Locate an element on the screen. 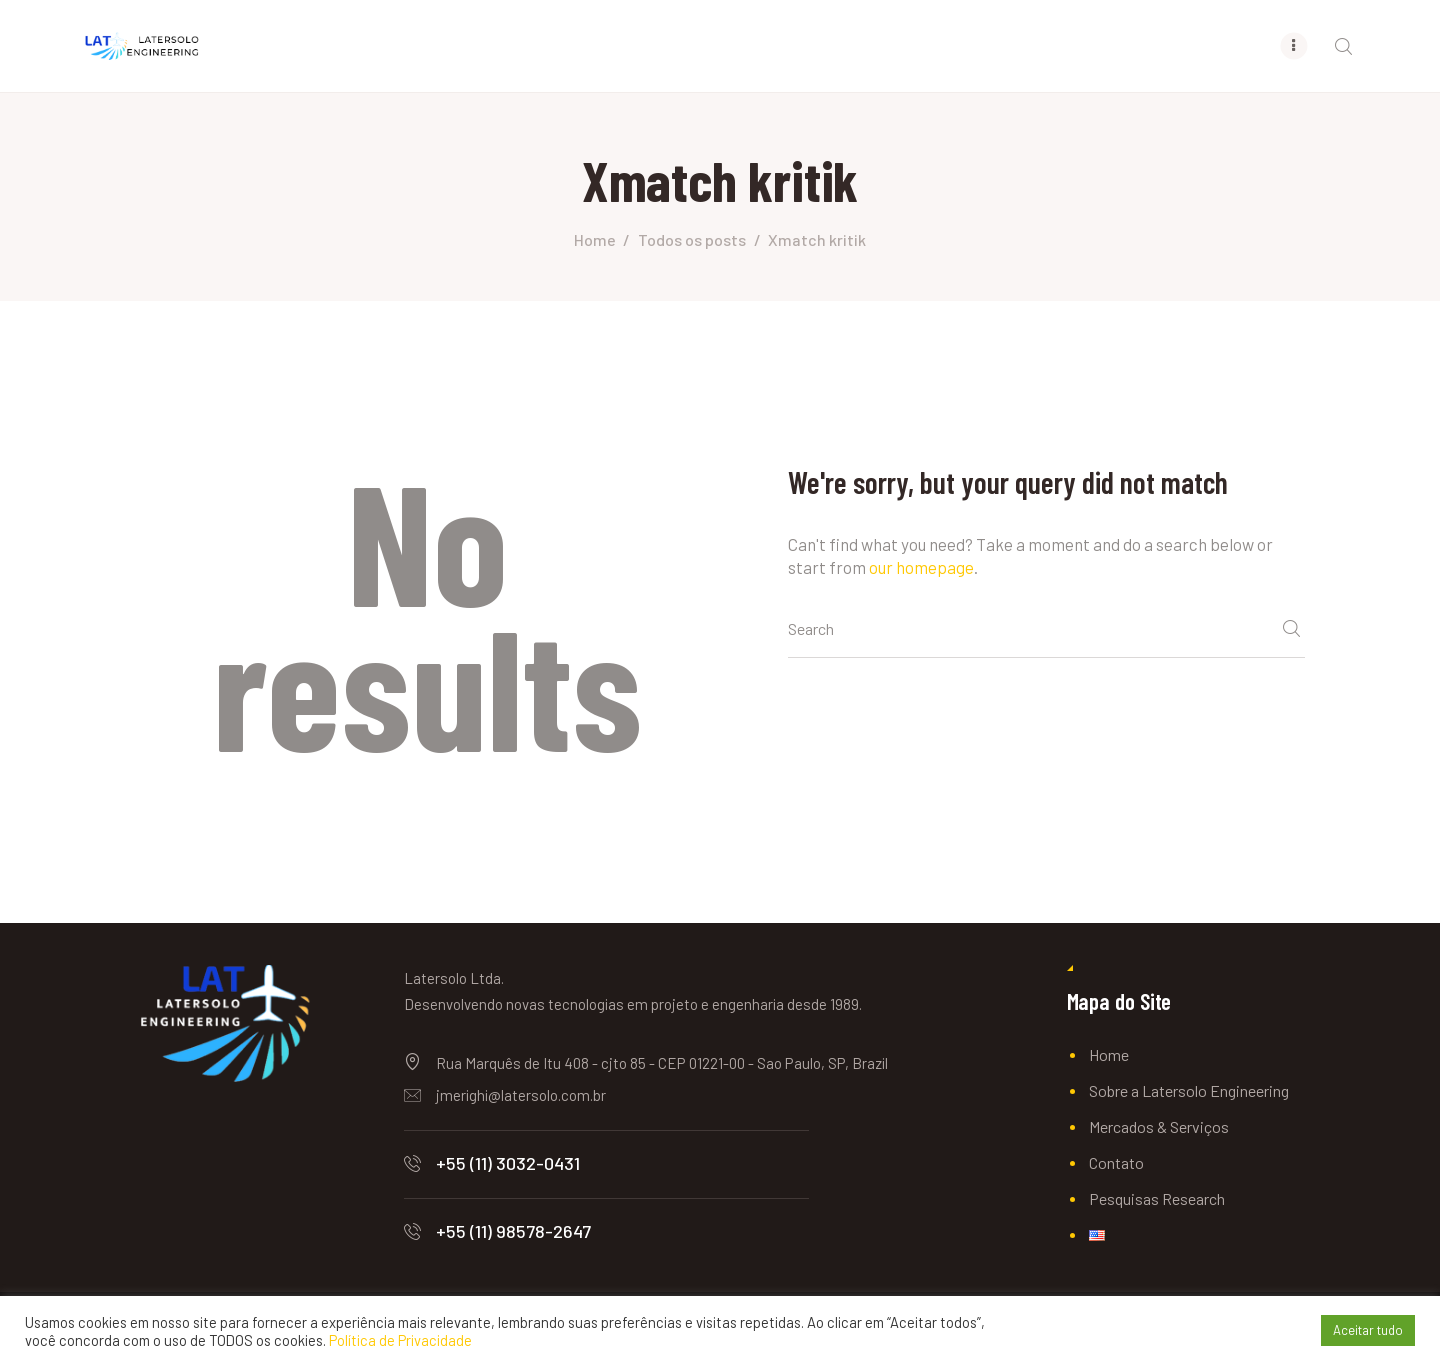 The image size is (1440, 1365). +55 (11) 3032-0431 is located at coordinates (508, 1163).